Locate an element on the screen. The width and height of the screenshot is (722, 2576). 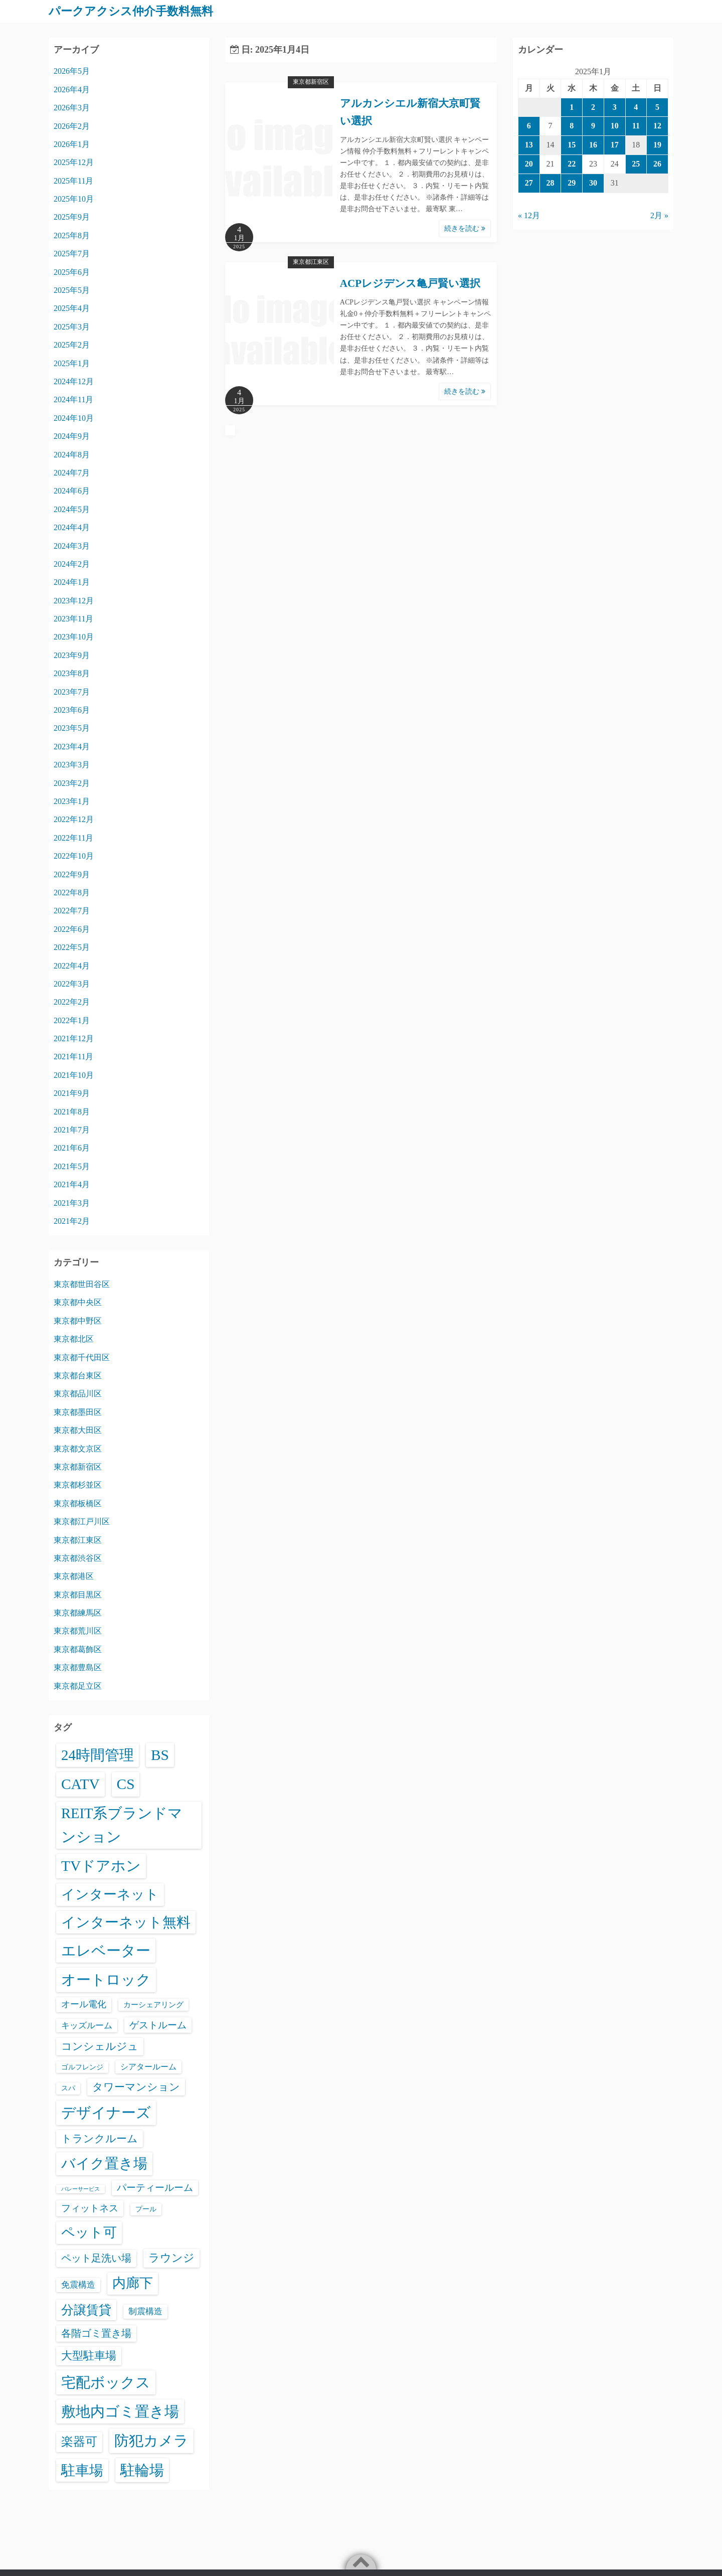
コンシェルジュ [コンシェルジュ (347個の項目)] is located at coordinates (99, 2046).